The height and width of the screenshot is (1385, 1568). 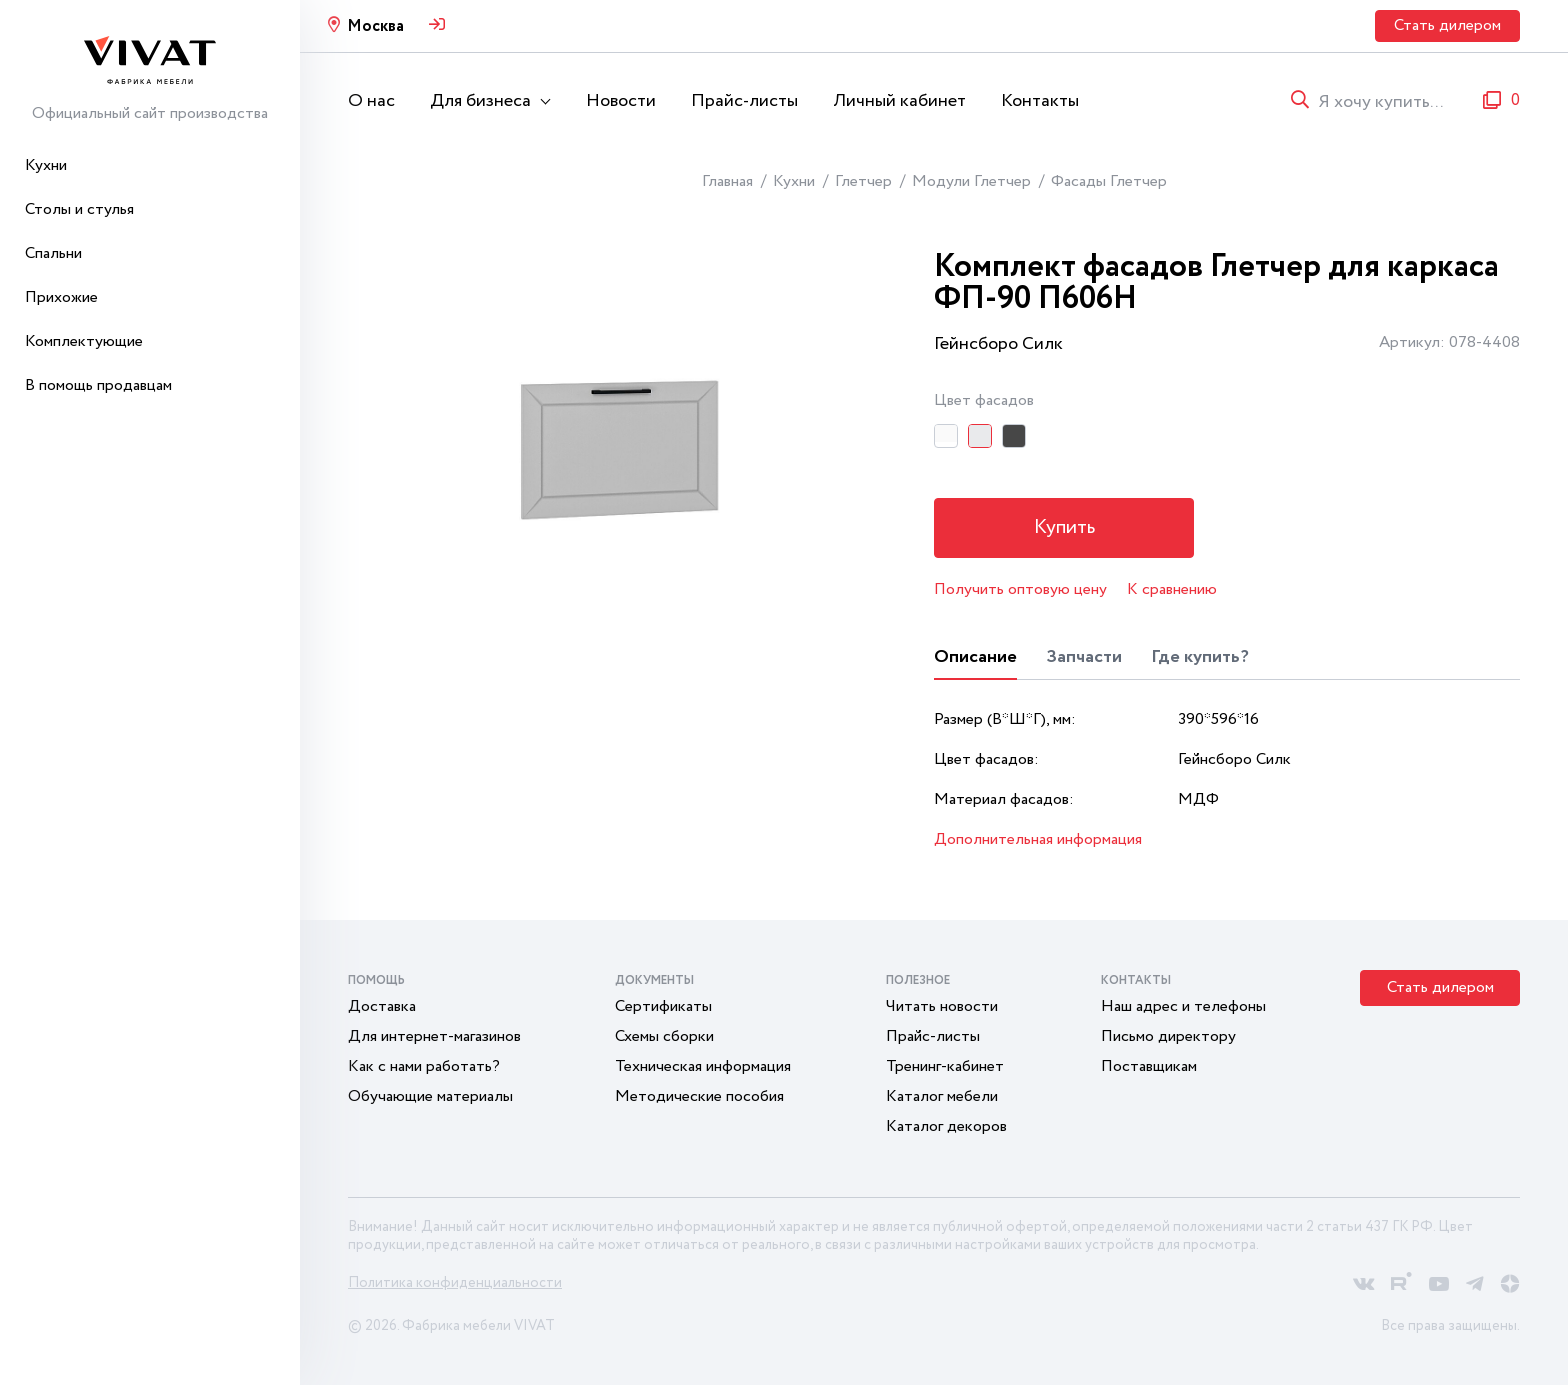 I want to click on Каталог декоров, so click(x=946, y=1126).